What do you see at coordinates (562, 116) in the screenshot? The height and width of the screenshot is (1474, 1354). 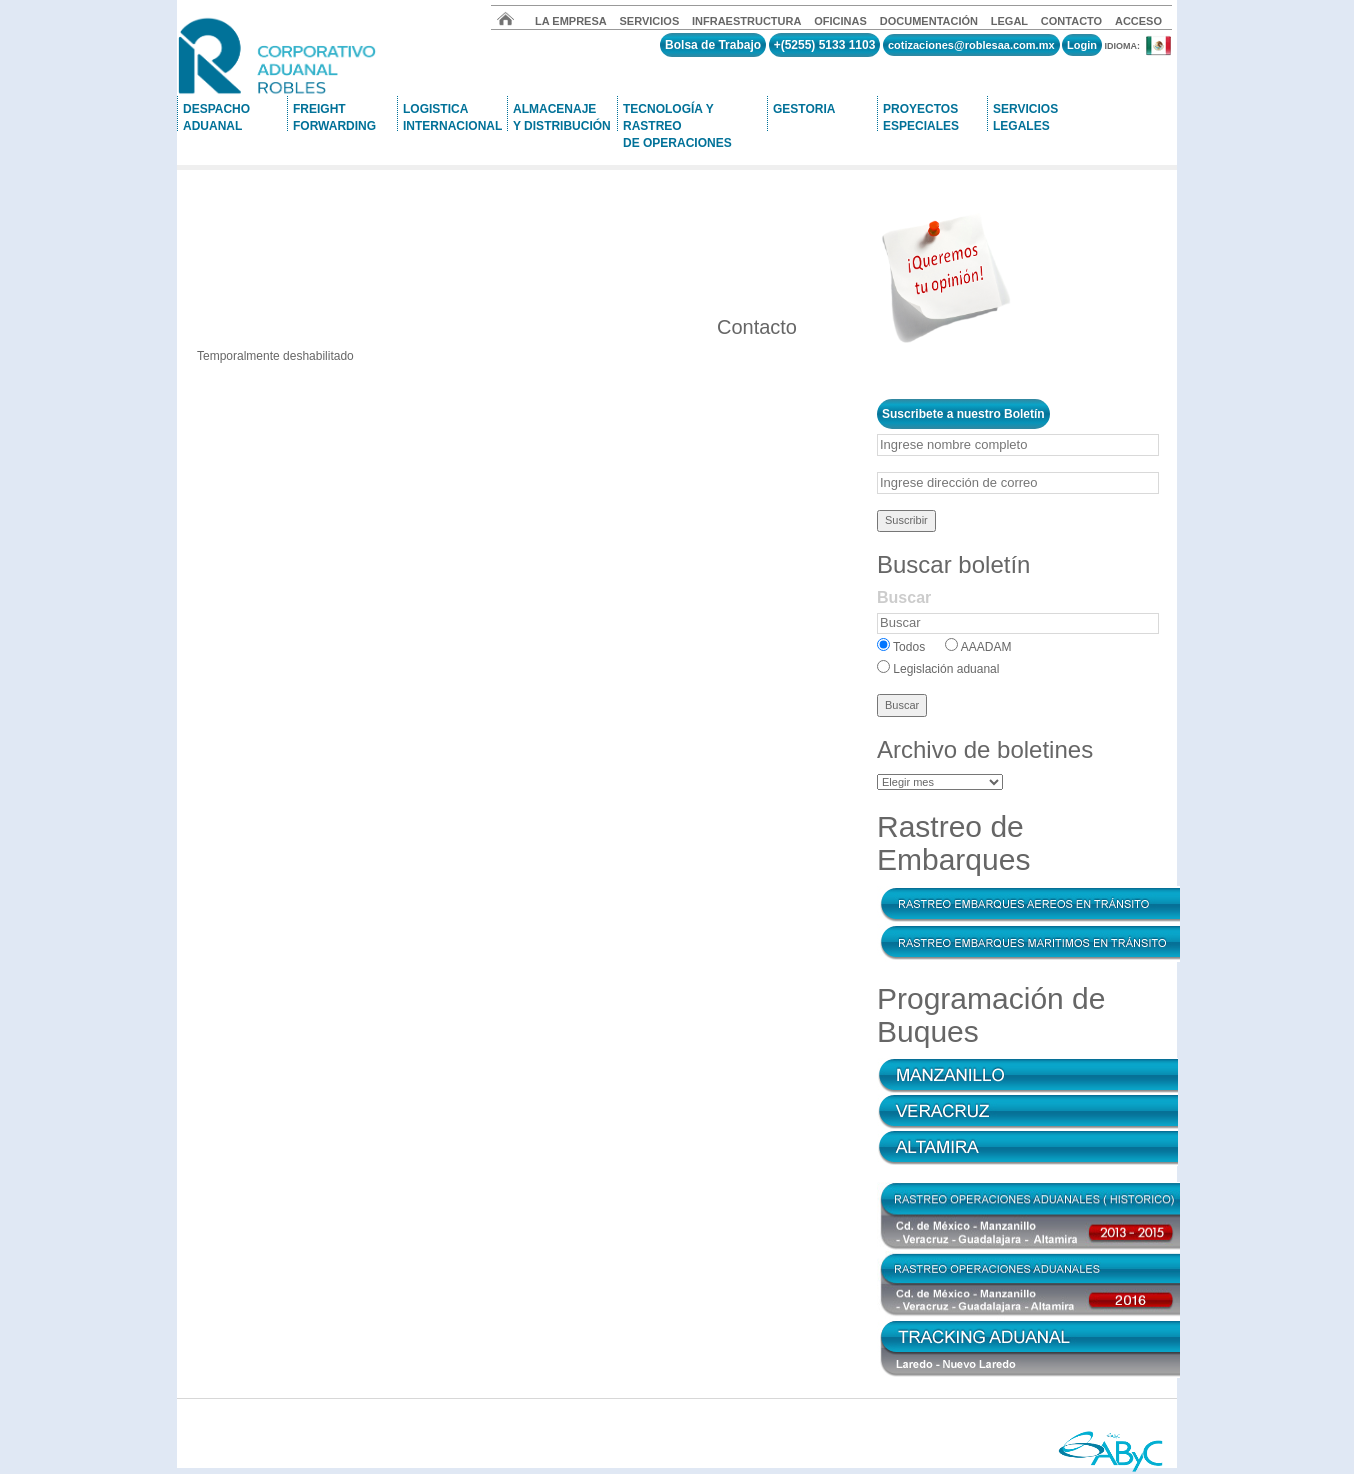 I see `ALMACENAJEY DISTRIBUCIÓN` at bounding box center [562, 116].